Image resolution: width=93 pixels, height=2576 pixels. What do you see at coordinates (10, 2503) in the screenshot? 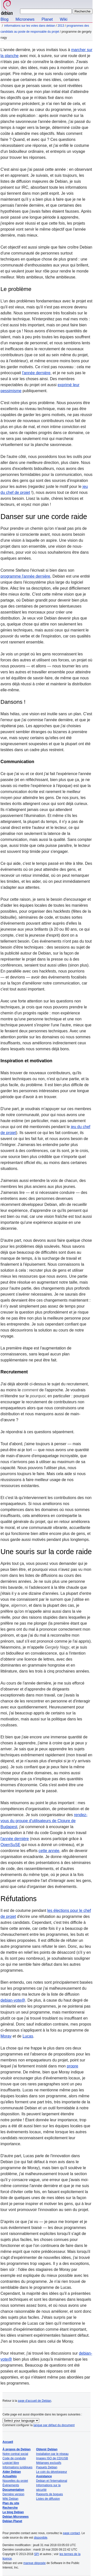
I see `Plan du site` at bounding box center [10, 2503].